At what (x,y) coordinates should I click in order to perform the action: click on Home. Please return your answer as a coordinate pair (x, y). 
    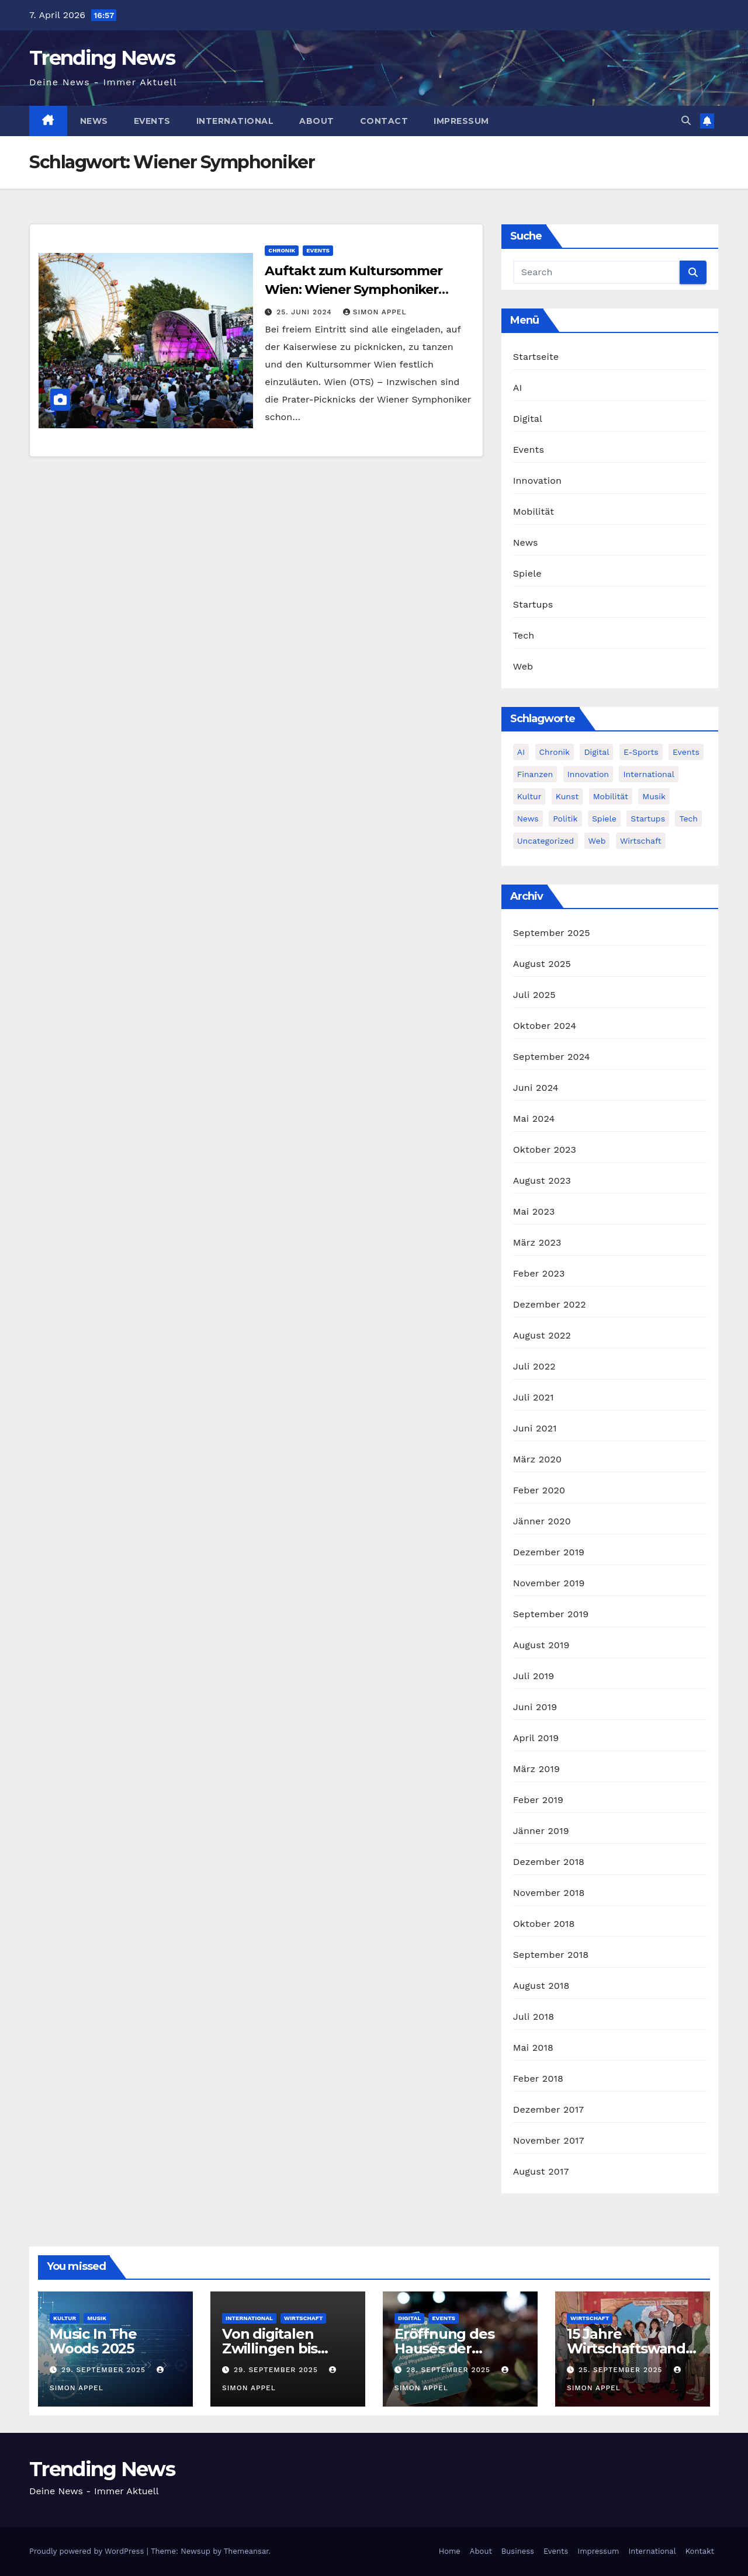
    Looking at the image, I should click on (449, 2551).